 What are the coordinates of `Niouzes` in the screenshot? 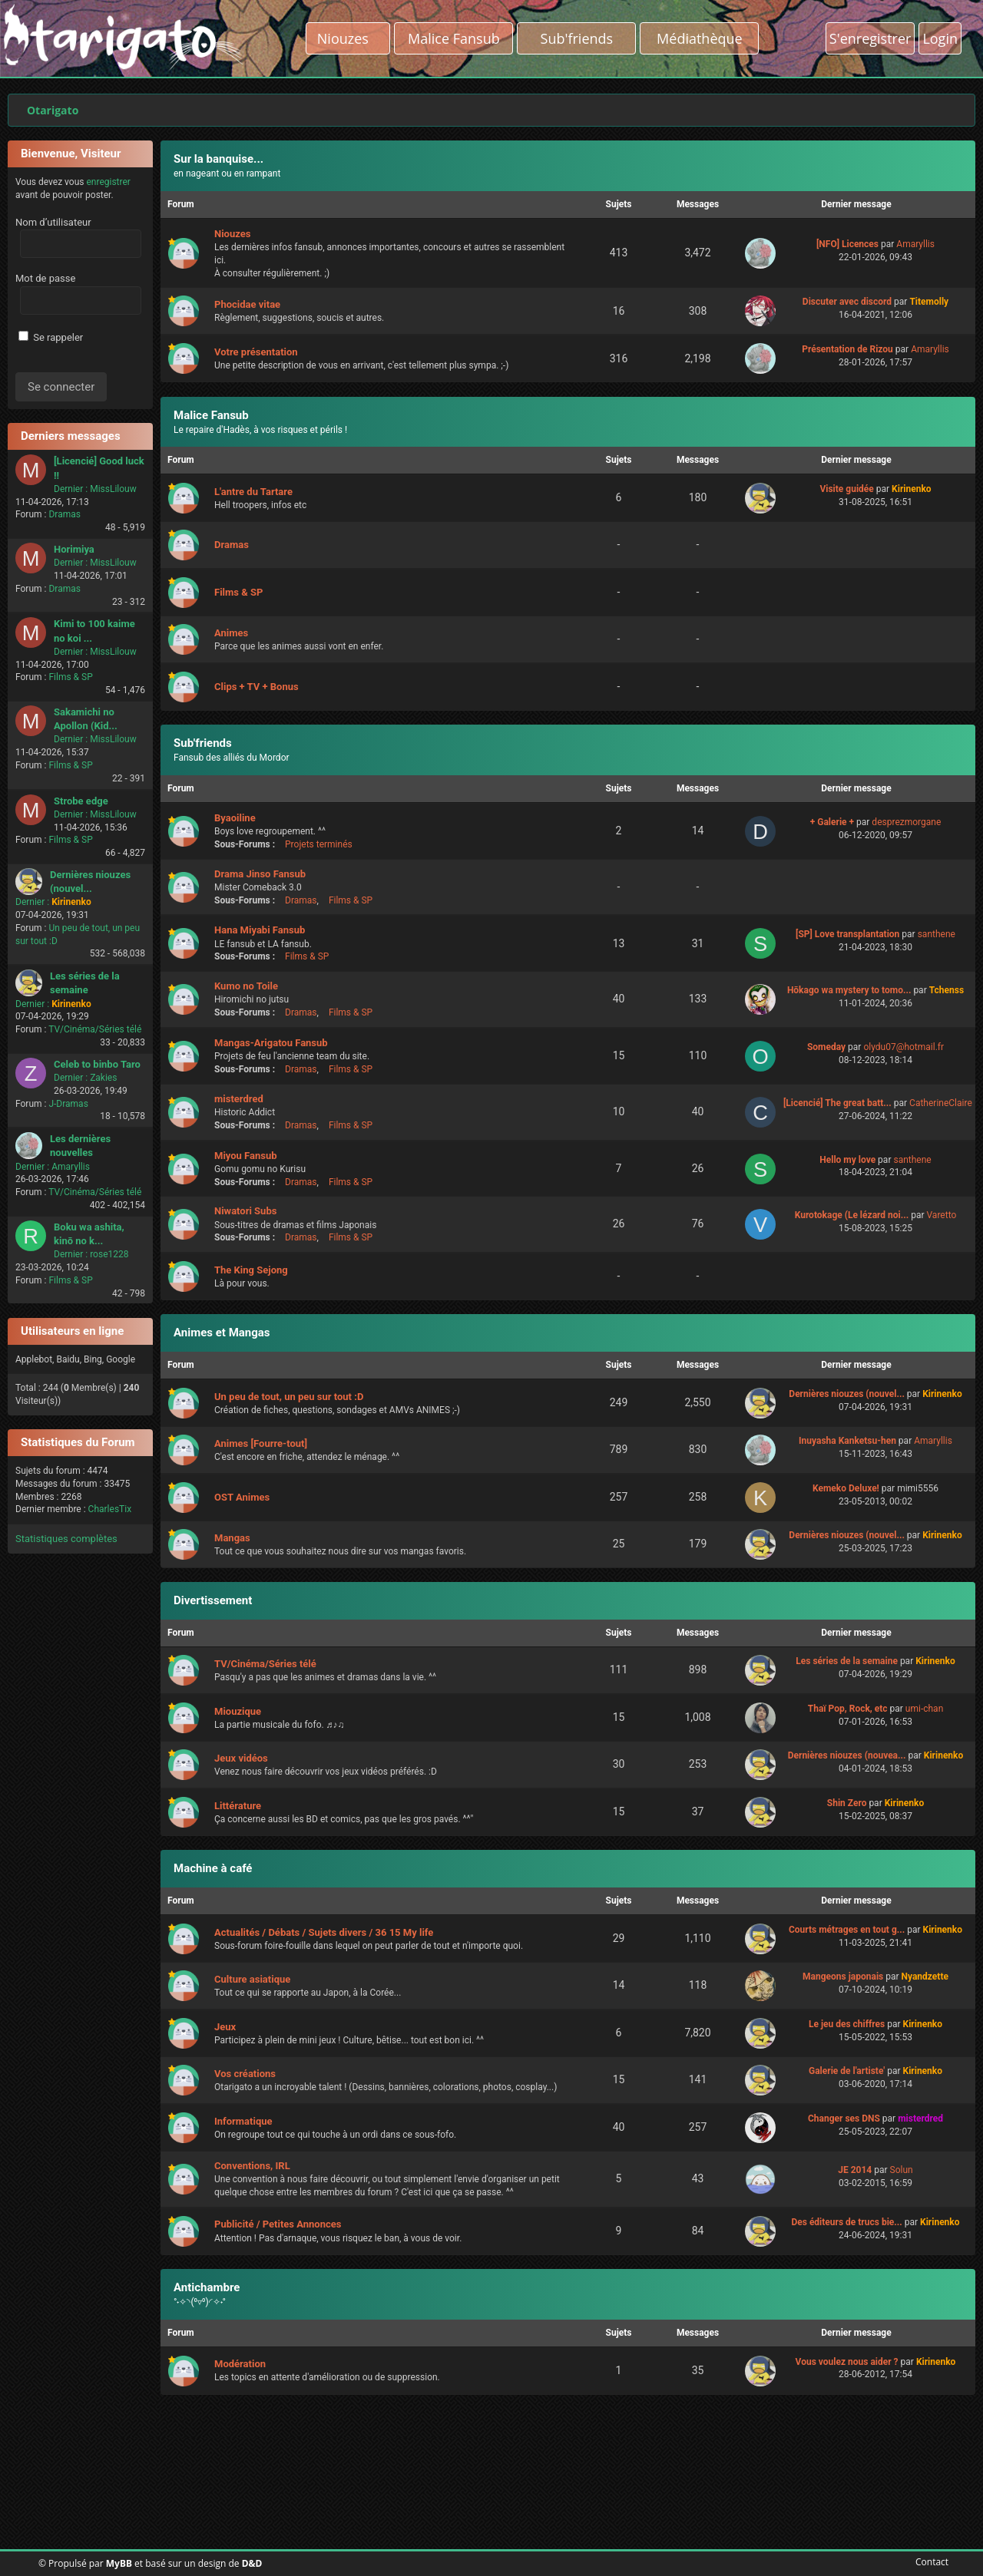 It's located at (348, 38).